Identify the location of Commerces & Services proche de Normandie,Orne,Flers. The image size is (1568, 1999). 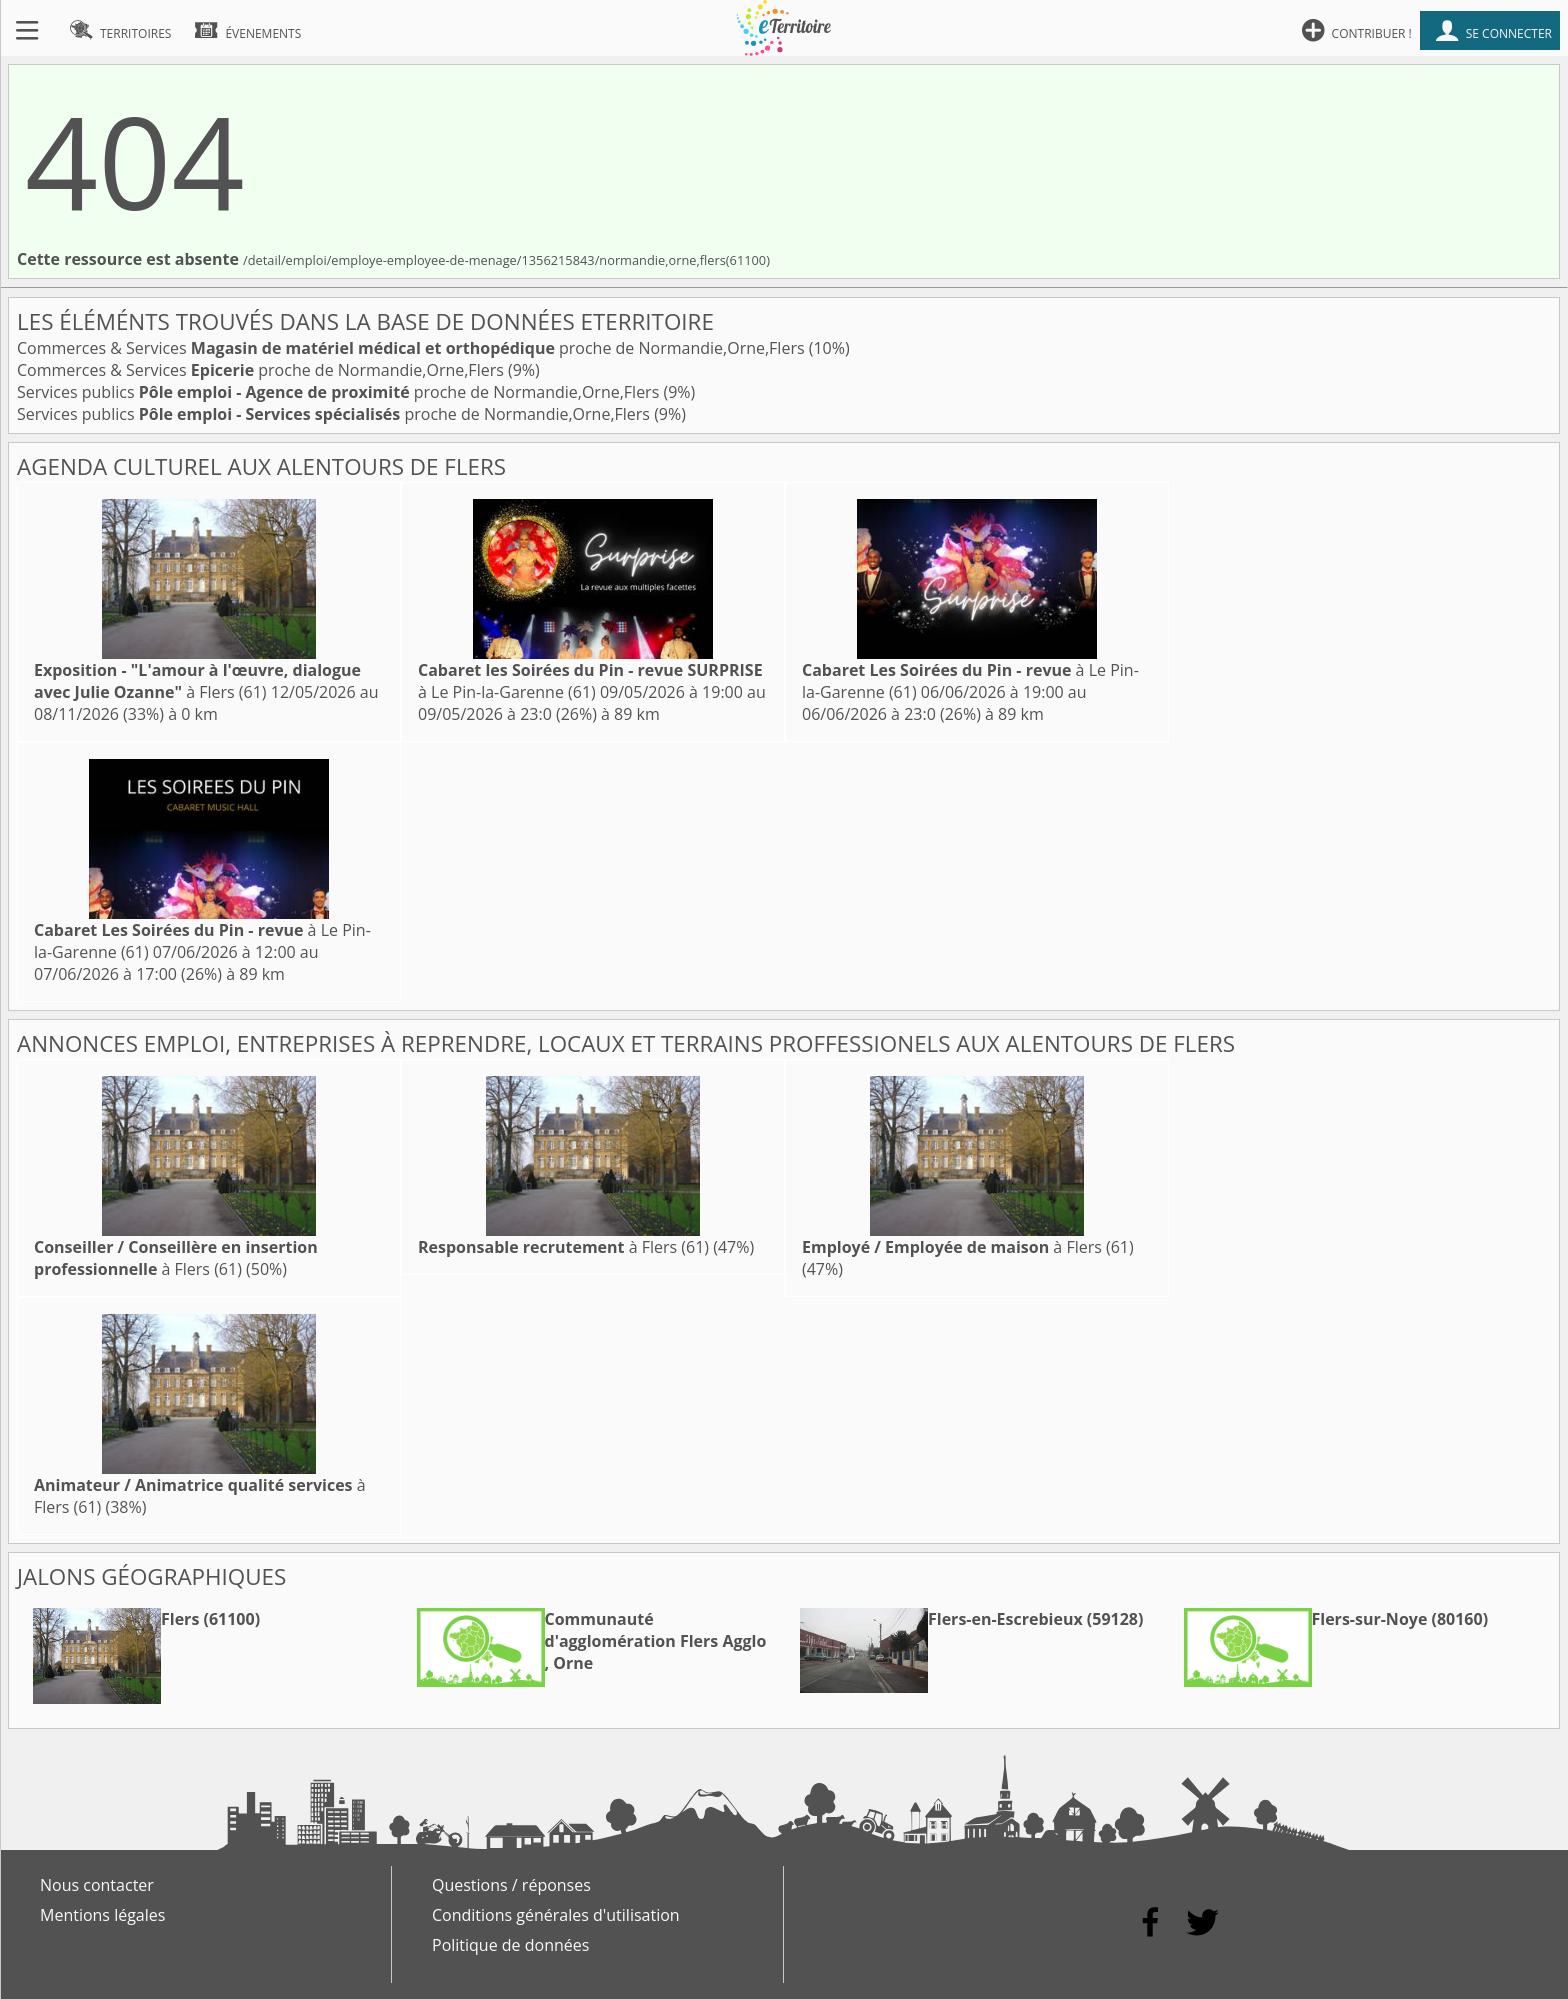
(413, 348).